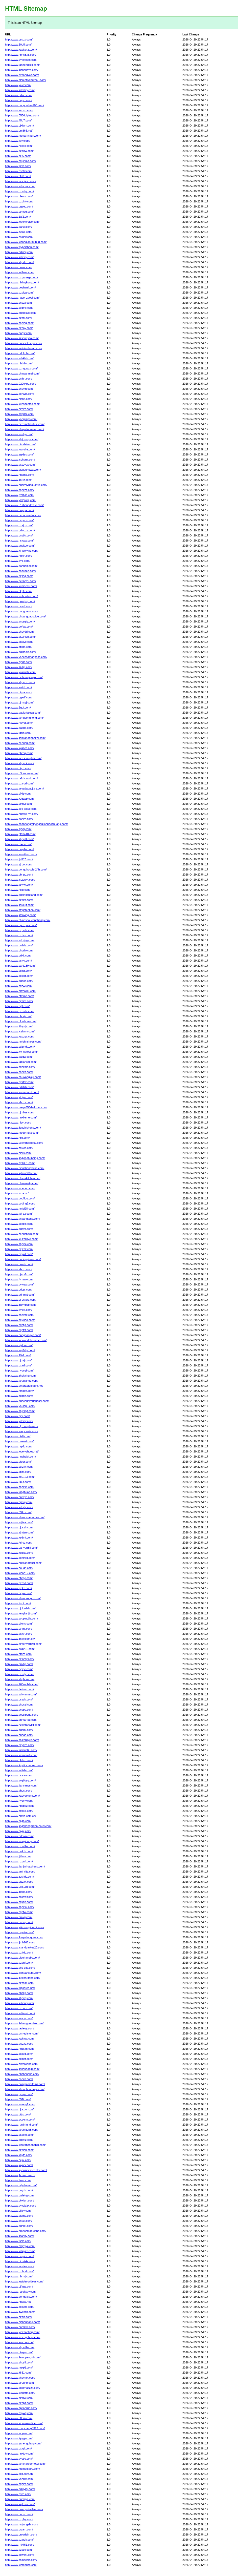  I want to click on http://www.lnzhongye.com/, so click(21, 69).